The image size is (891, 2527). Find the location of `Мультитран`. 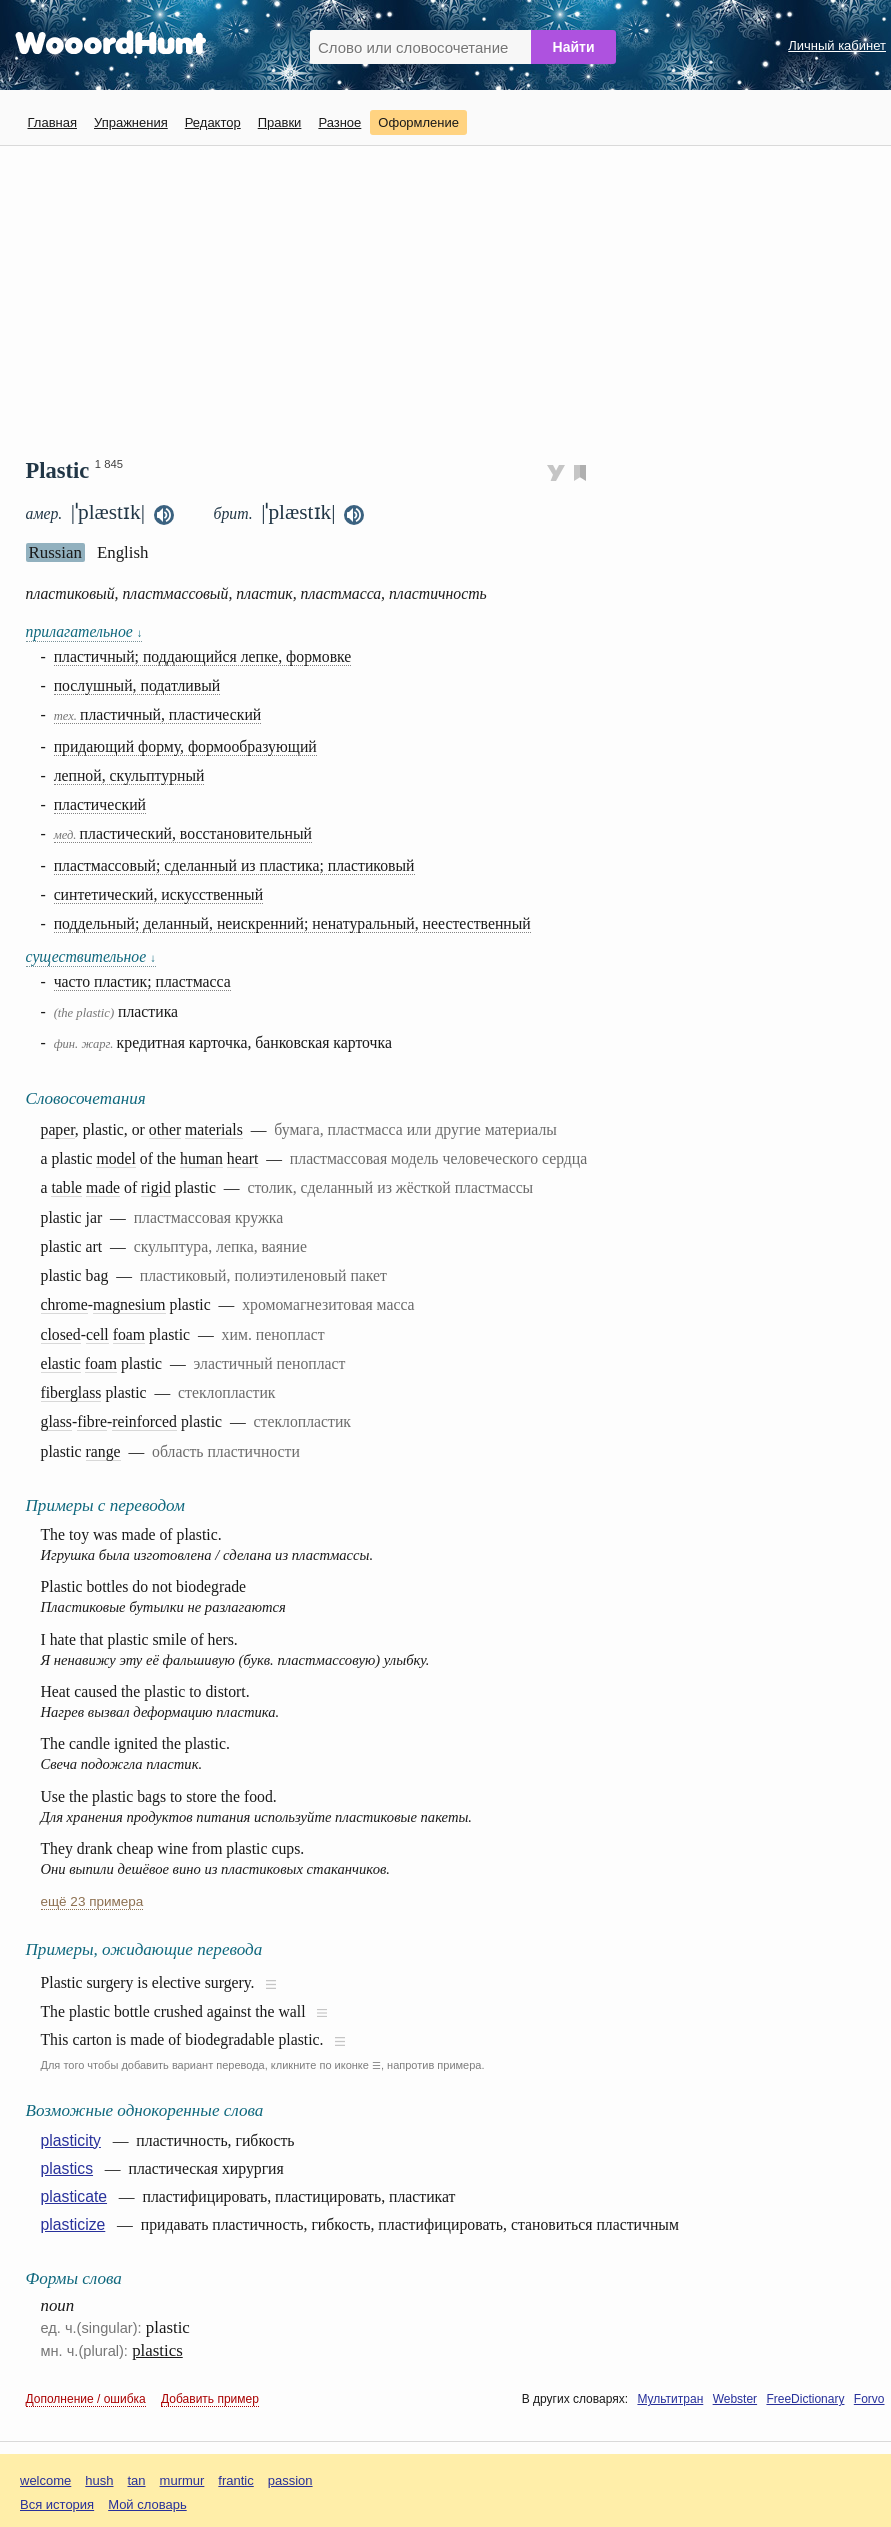

Мультитран is located at coordinates (670, 2399).